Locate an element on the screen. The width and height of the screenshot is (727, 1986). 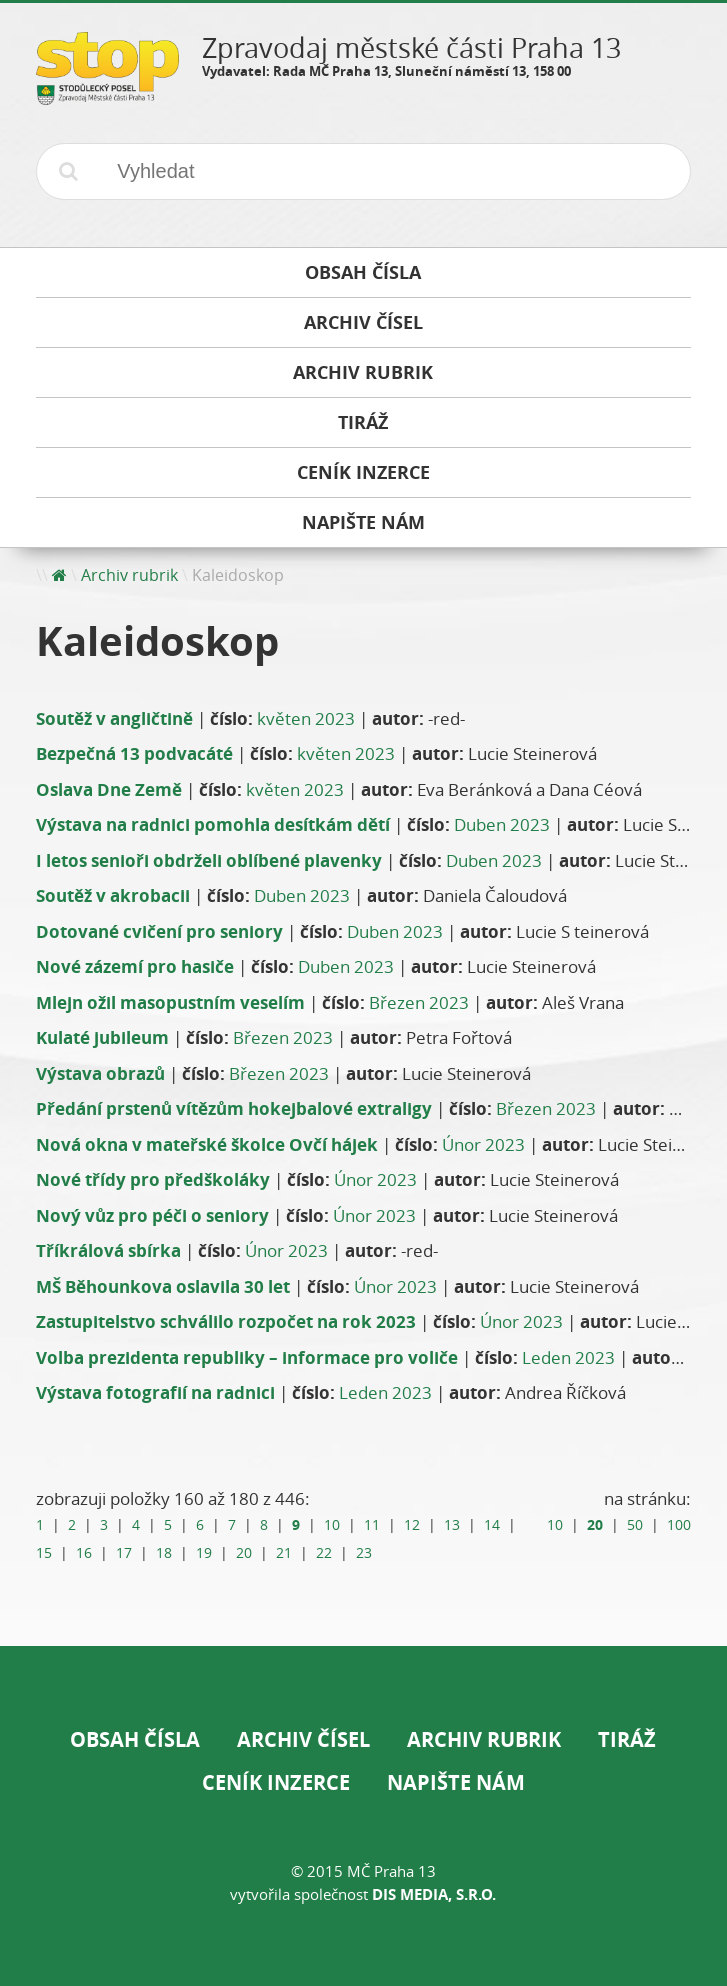
Duben 2023 is located at coordinates (502, 824).